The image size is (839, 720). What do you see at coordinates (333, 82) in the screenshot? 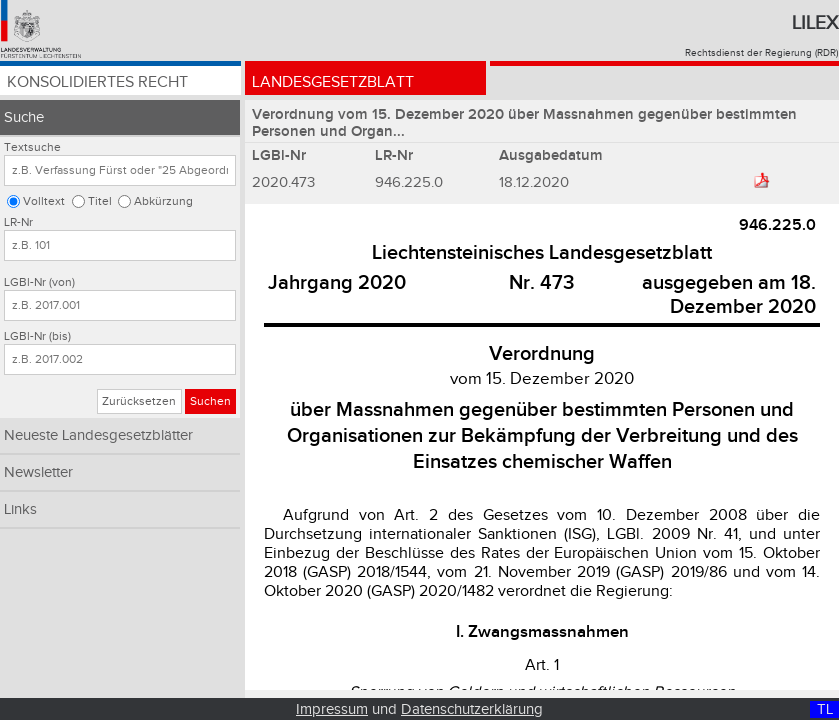
I see `Landesgesetzblatt` at bounding box center [333, 82].